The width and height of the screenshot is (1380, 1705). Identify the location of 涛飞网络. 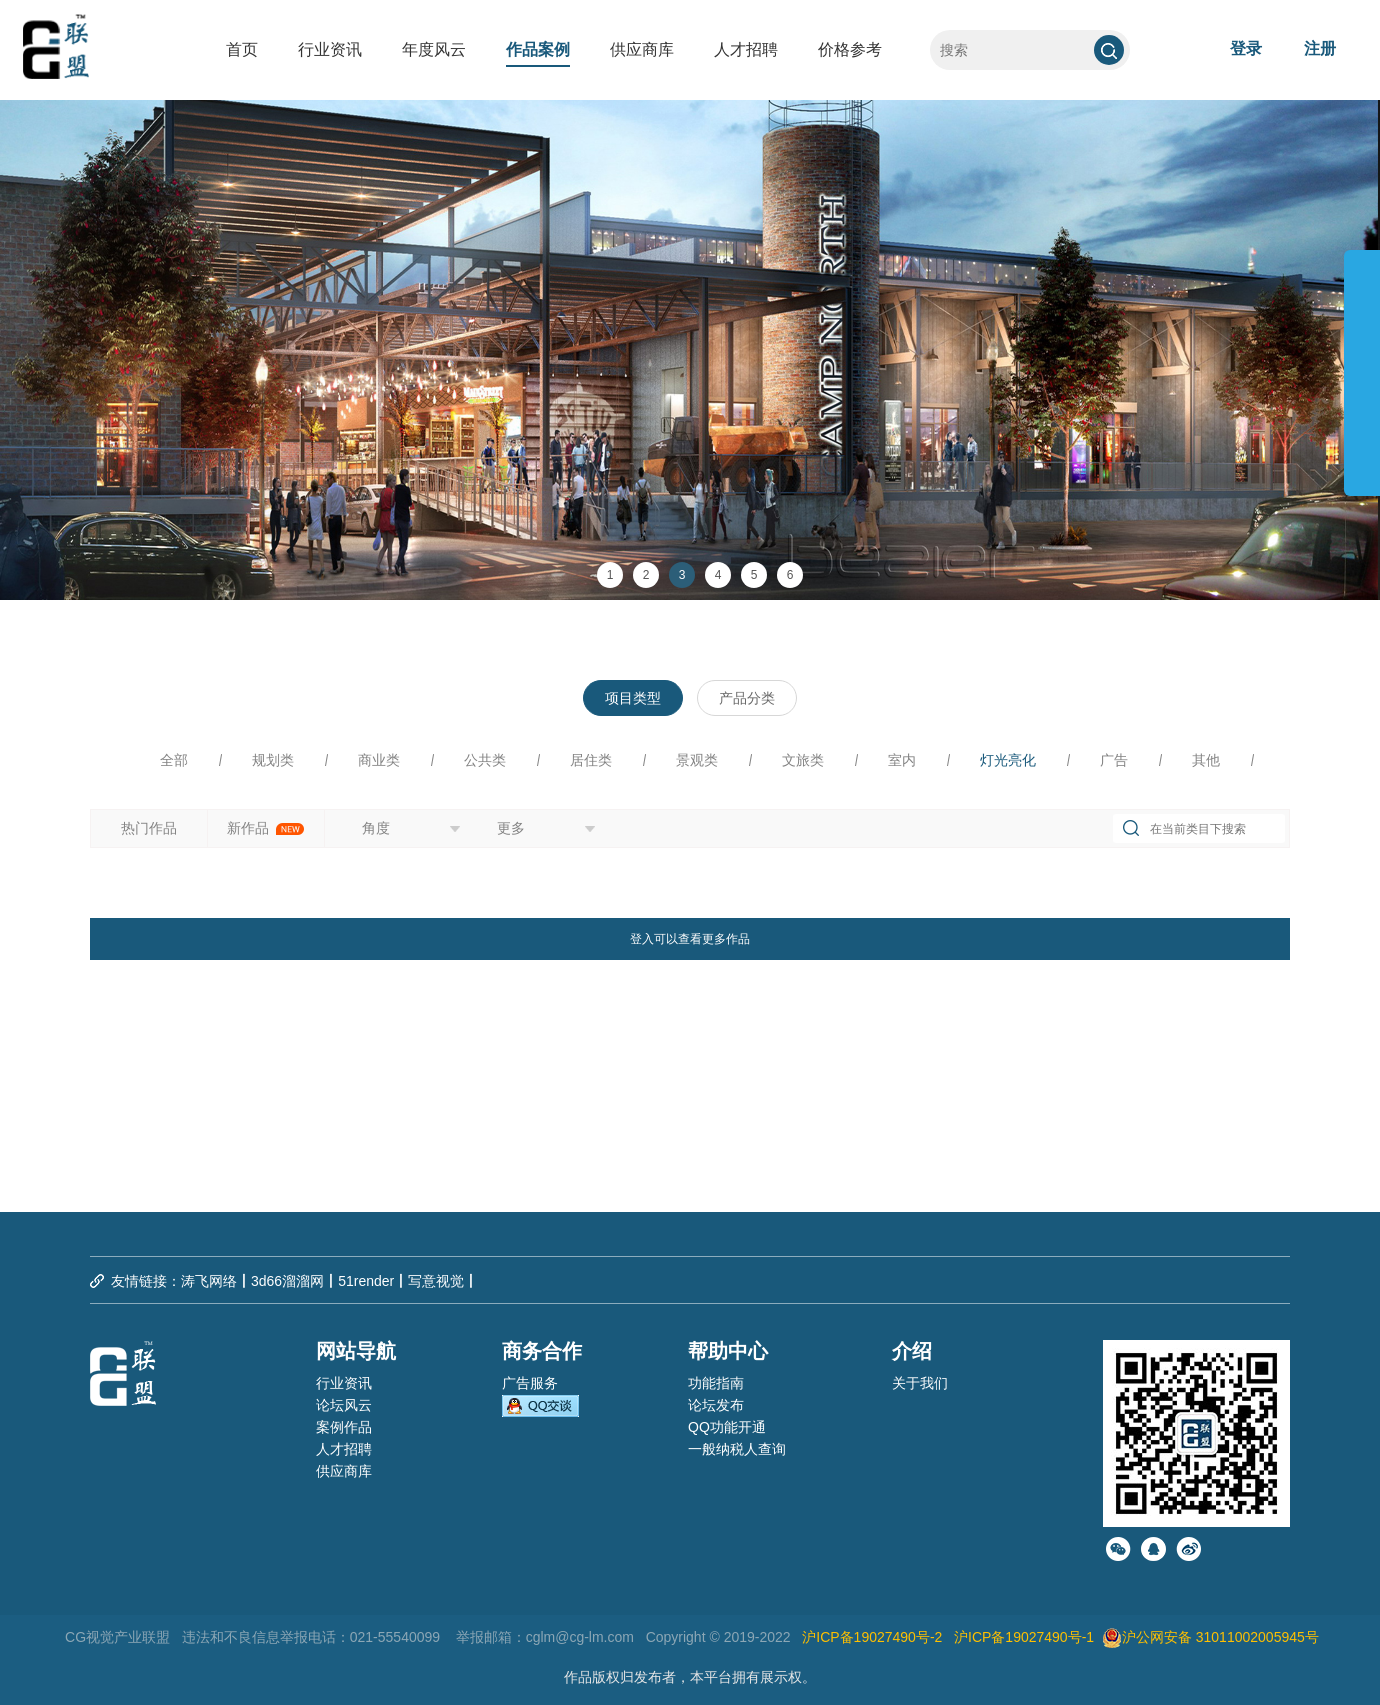
(209, 1281).